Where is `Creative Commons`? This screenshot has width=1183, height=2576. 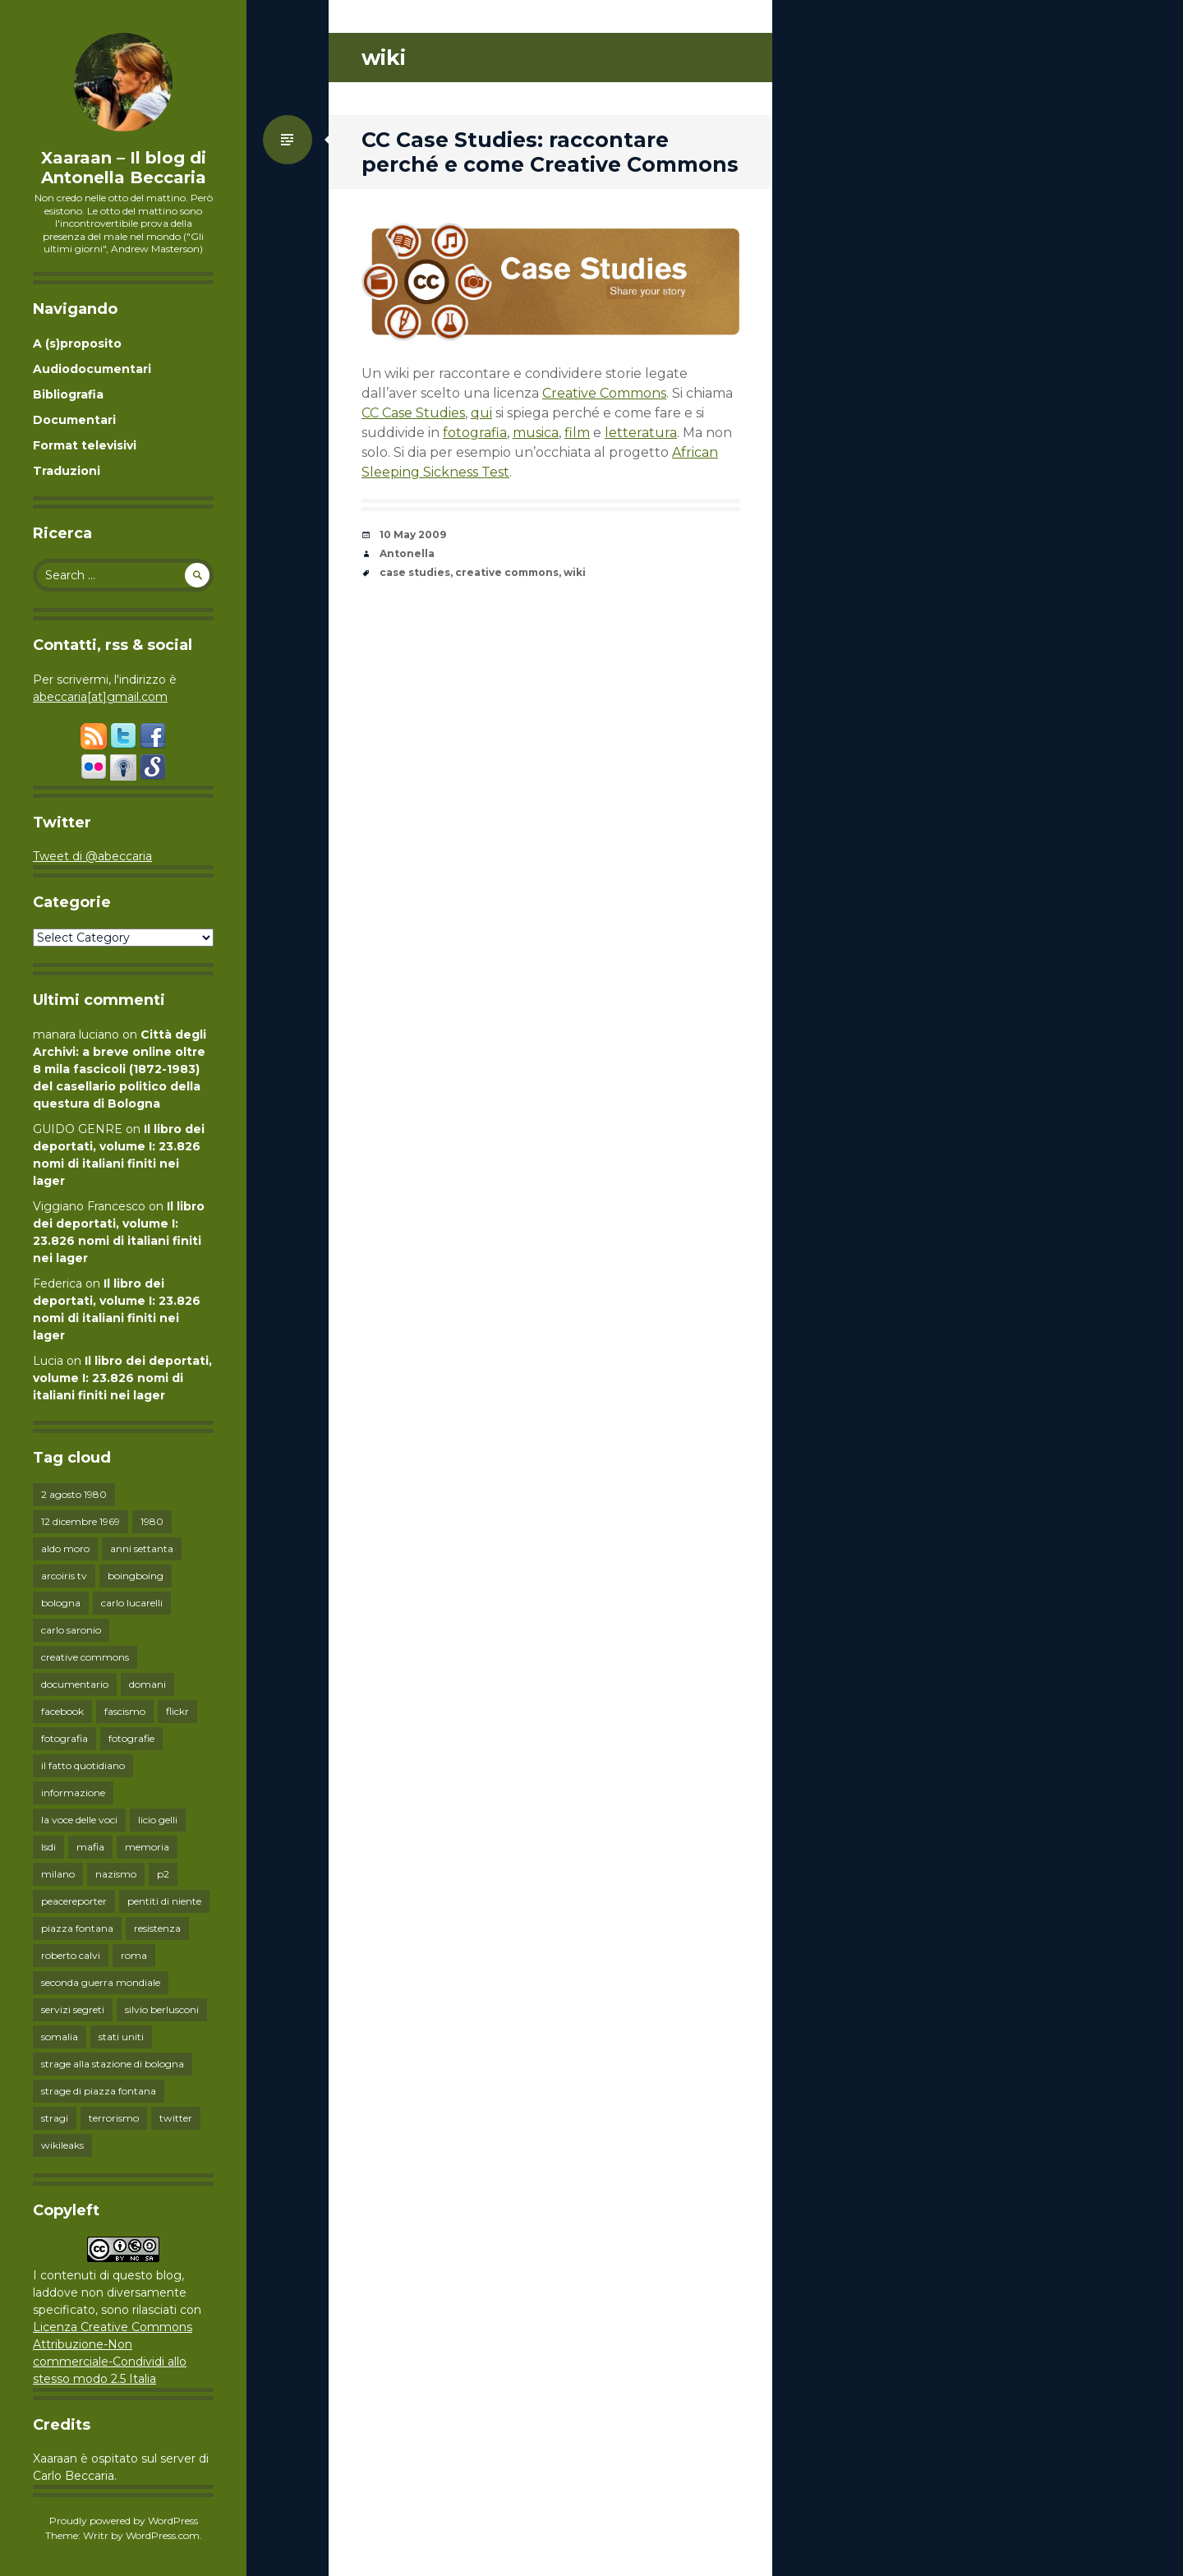 Creative Commons is located at coordinates (604, 393).